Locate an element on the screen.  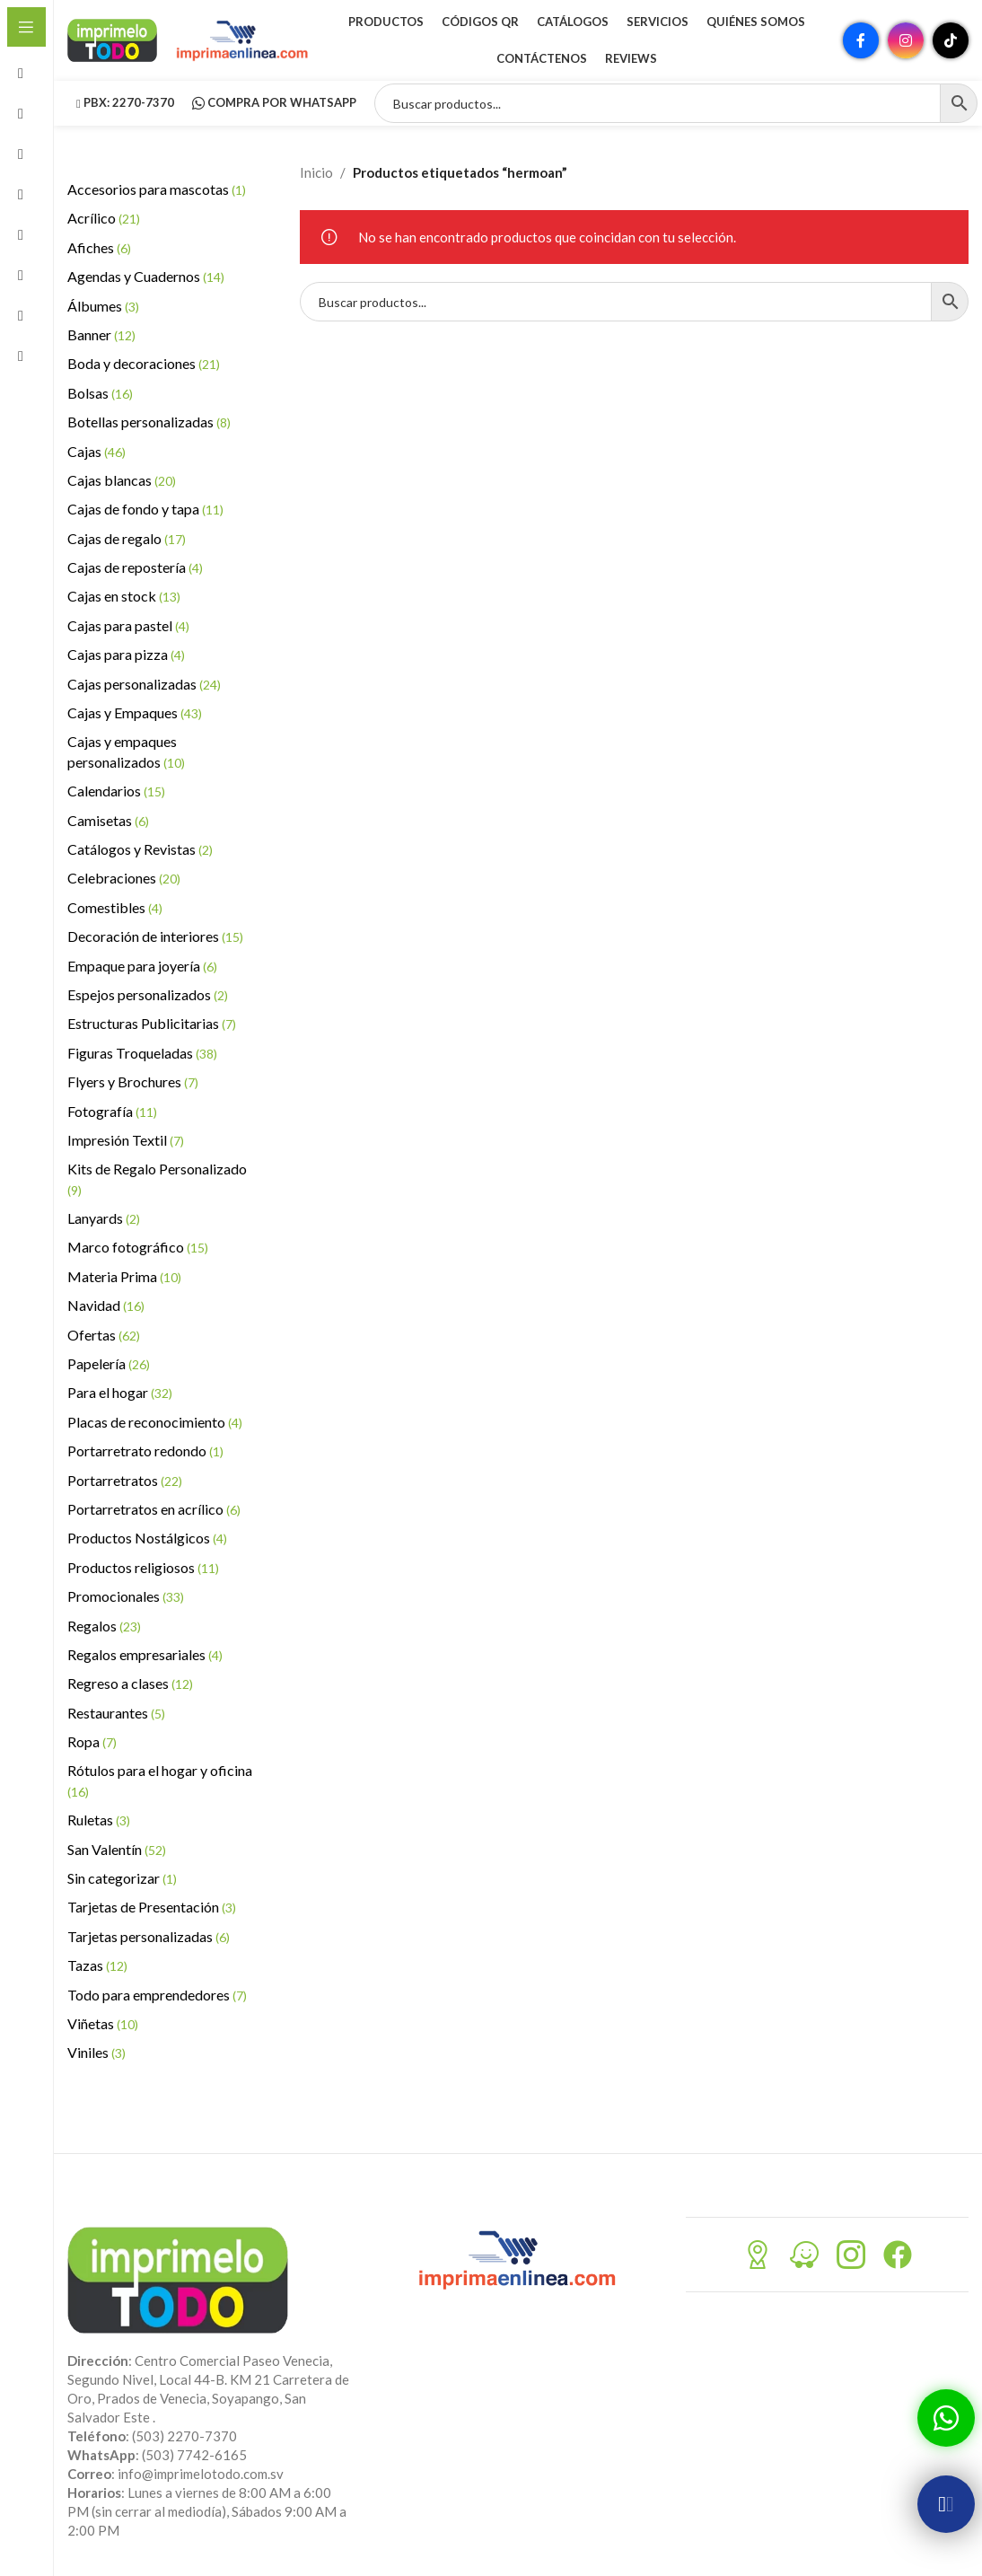
Tarjetas personalizadas is located at coordinates (148, 1936).